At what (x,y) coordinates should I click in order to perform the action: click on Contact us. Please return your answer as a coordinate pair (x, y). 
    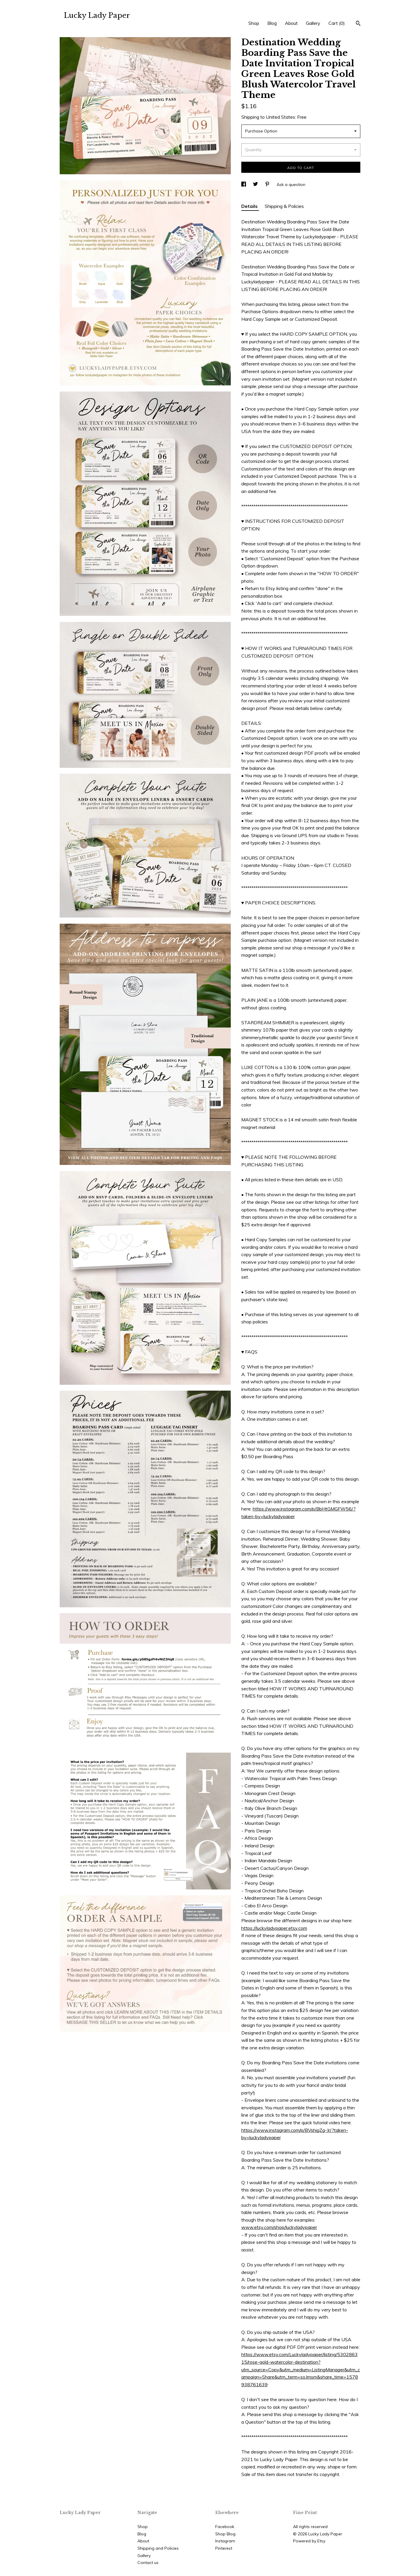
    Looking at the image, I should click on (148, 2562).